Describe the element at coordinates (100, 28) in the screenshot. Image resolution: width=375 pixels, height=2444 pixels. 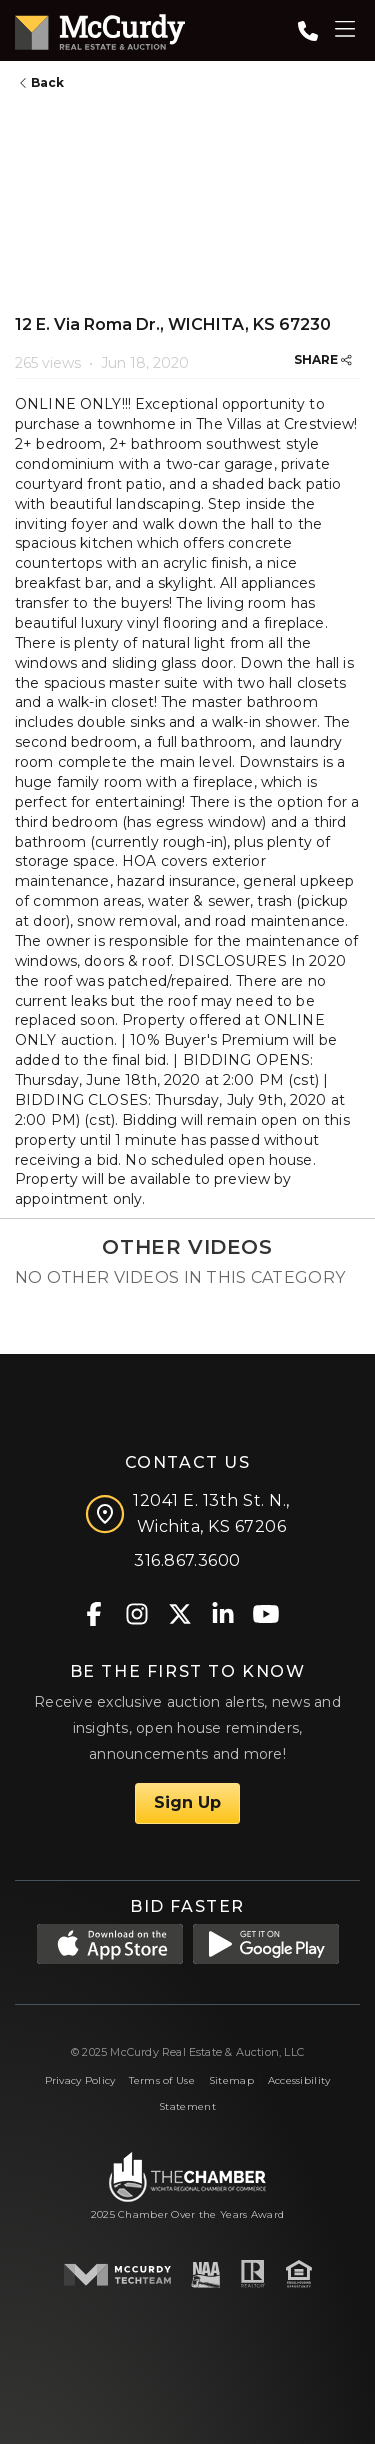
I see `[McCurdy Home Page]` at that location.